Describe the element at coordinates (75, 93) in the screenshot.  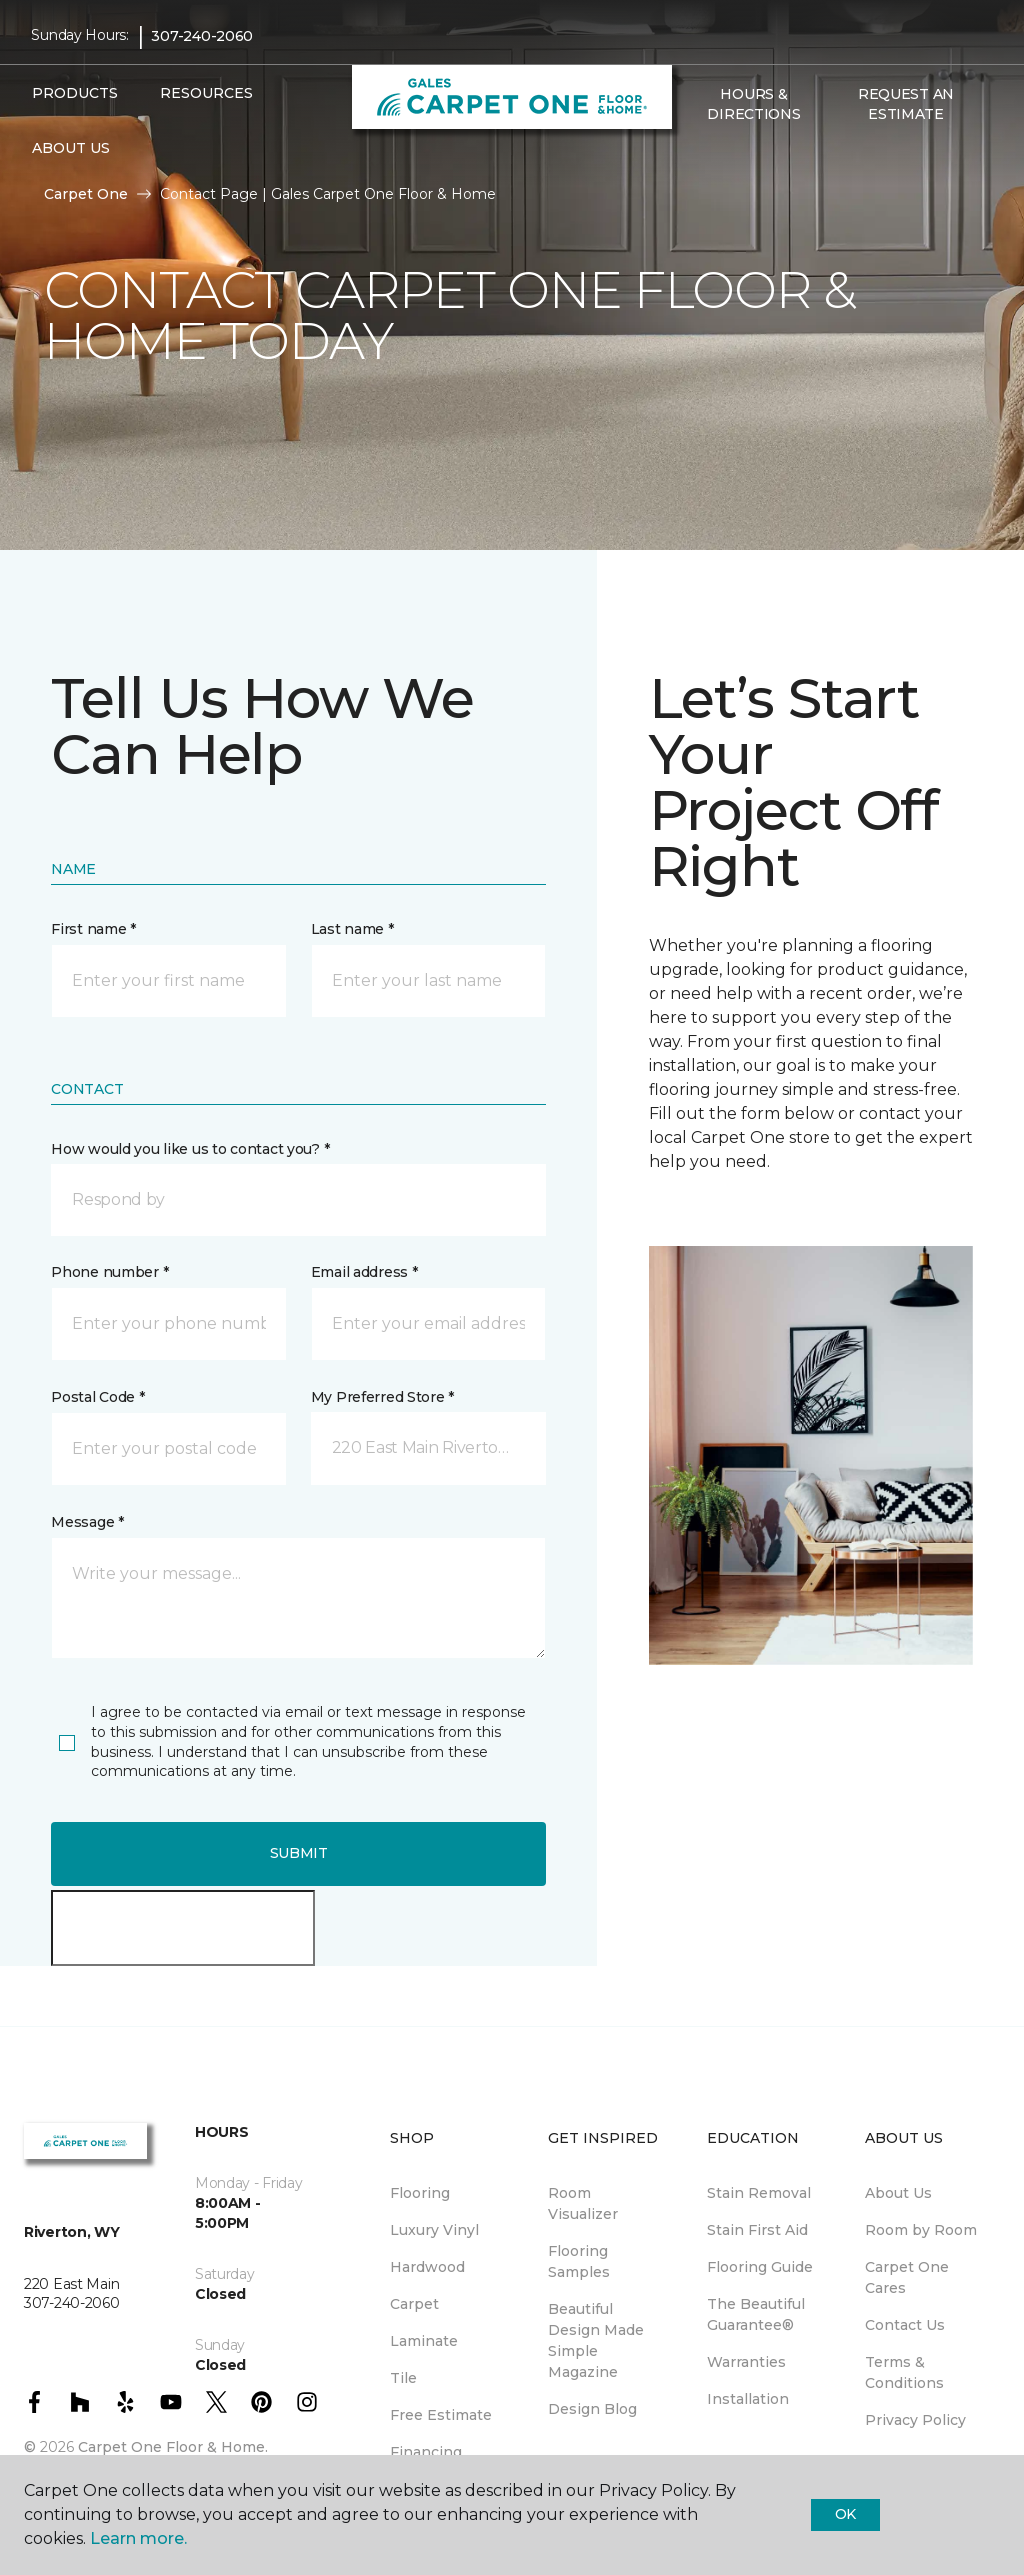
I see `Products [button]` at that location.